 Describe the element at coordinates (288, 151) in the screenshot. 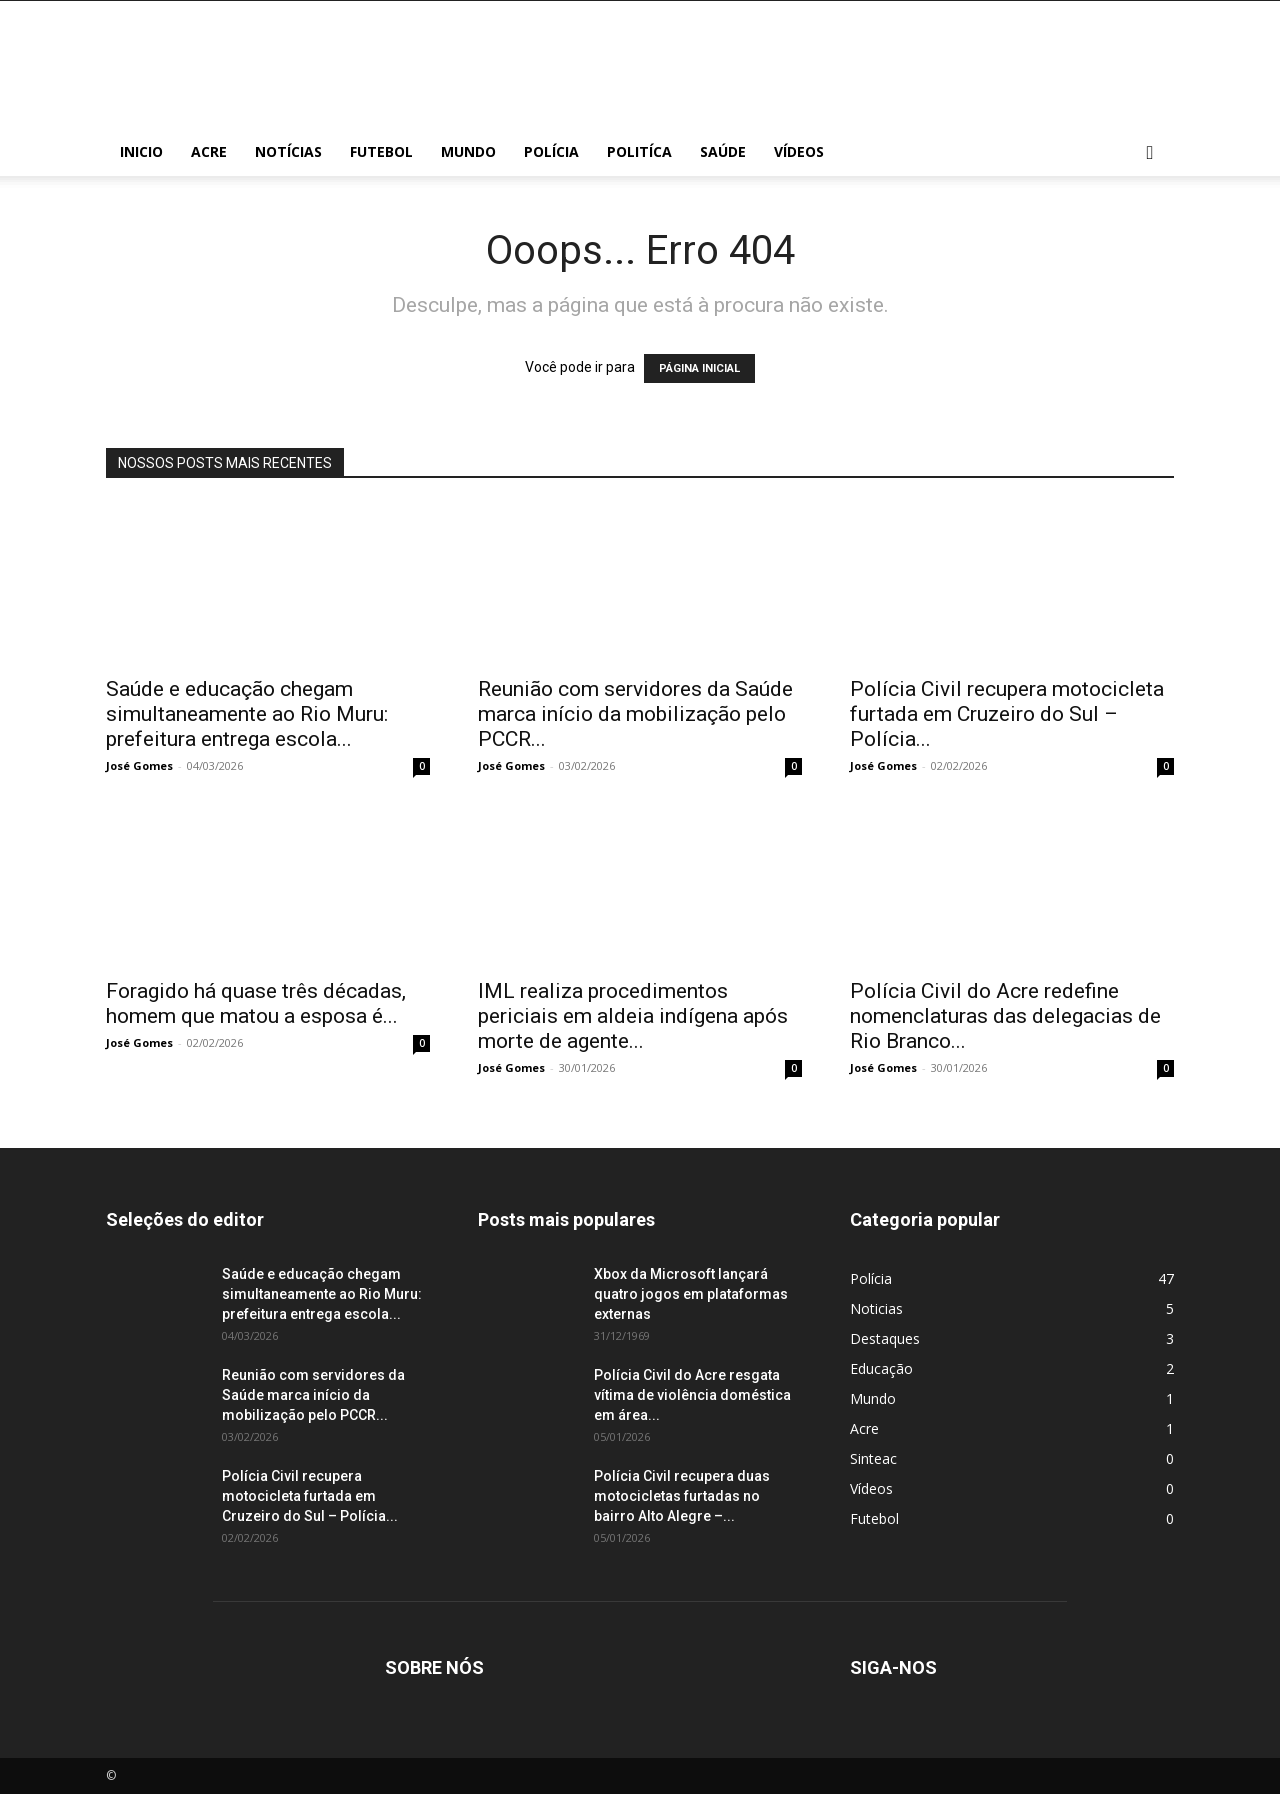

I see `Notícias` at that location.